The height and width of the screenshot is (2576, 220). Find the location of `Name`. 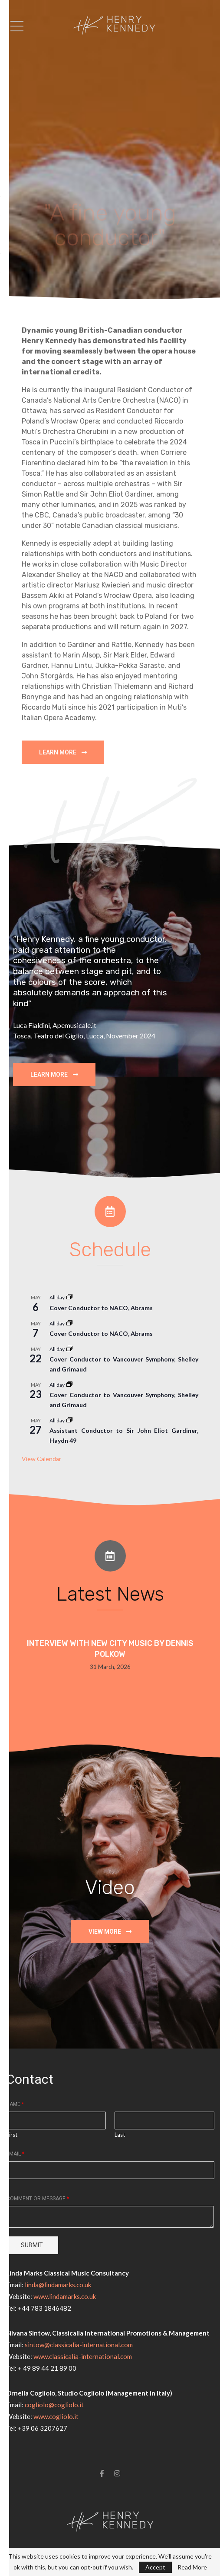

Name is located at coordinates (15, 2104).